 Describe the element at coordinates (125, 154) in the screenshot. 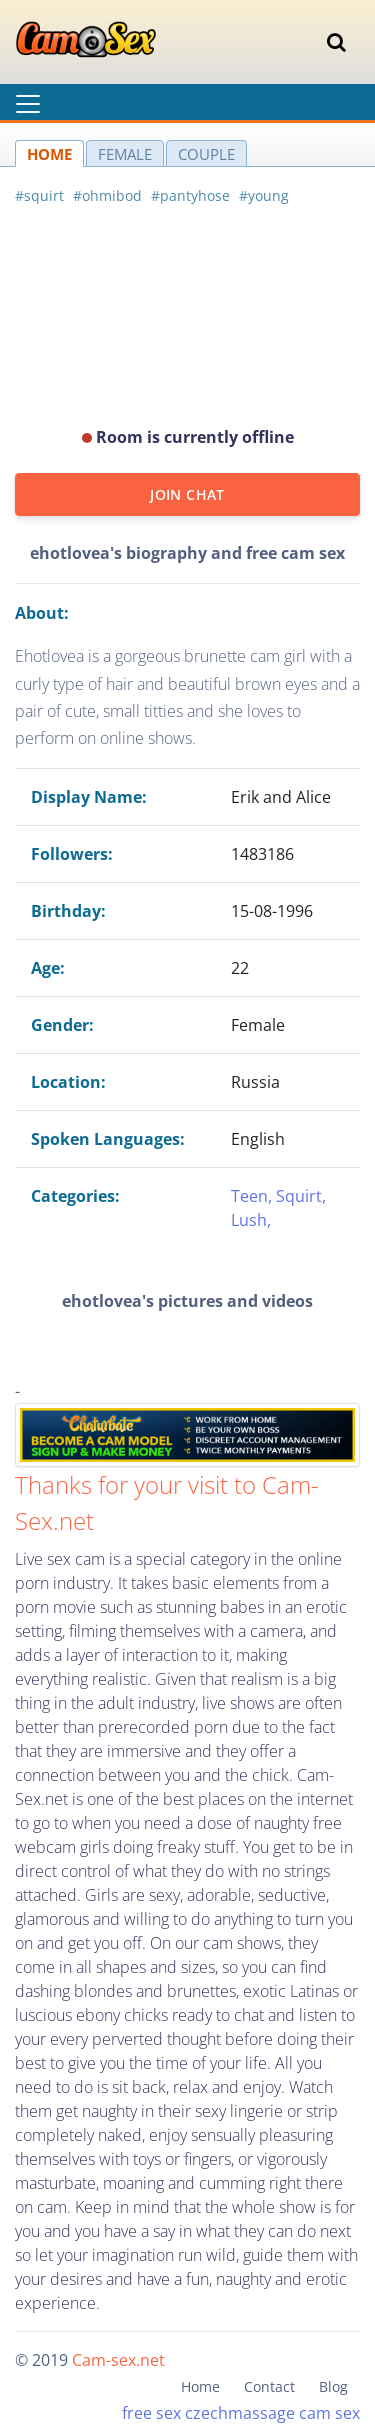

I see `FEMALE` at that location.